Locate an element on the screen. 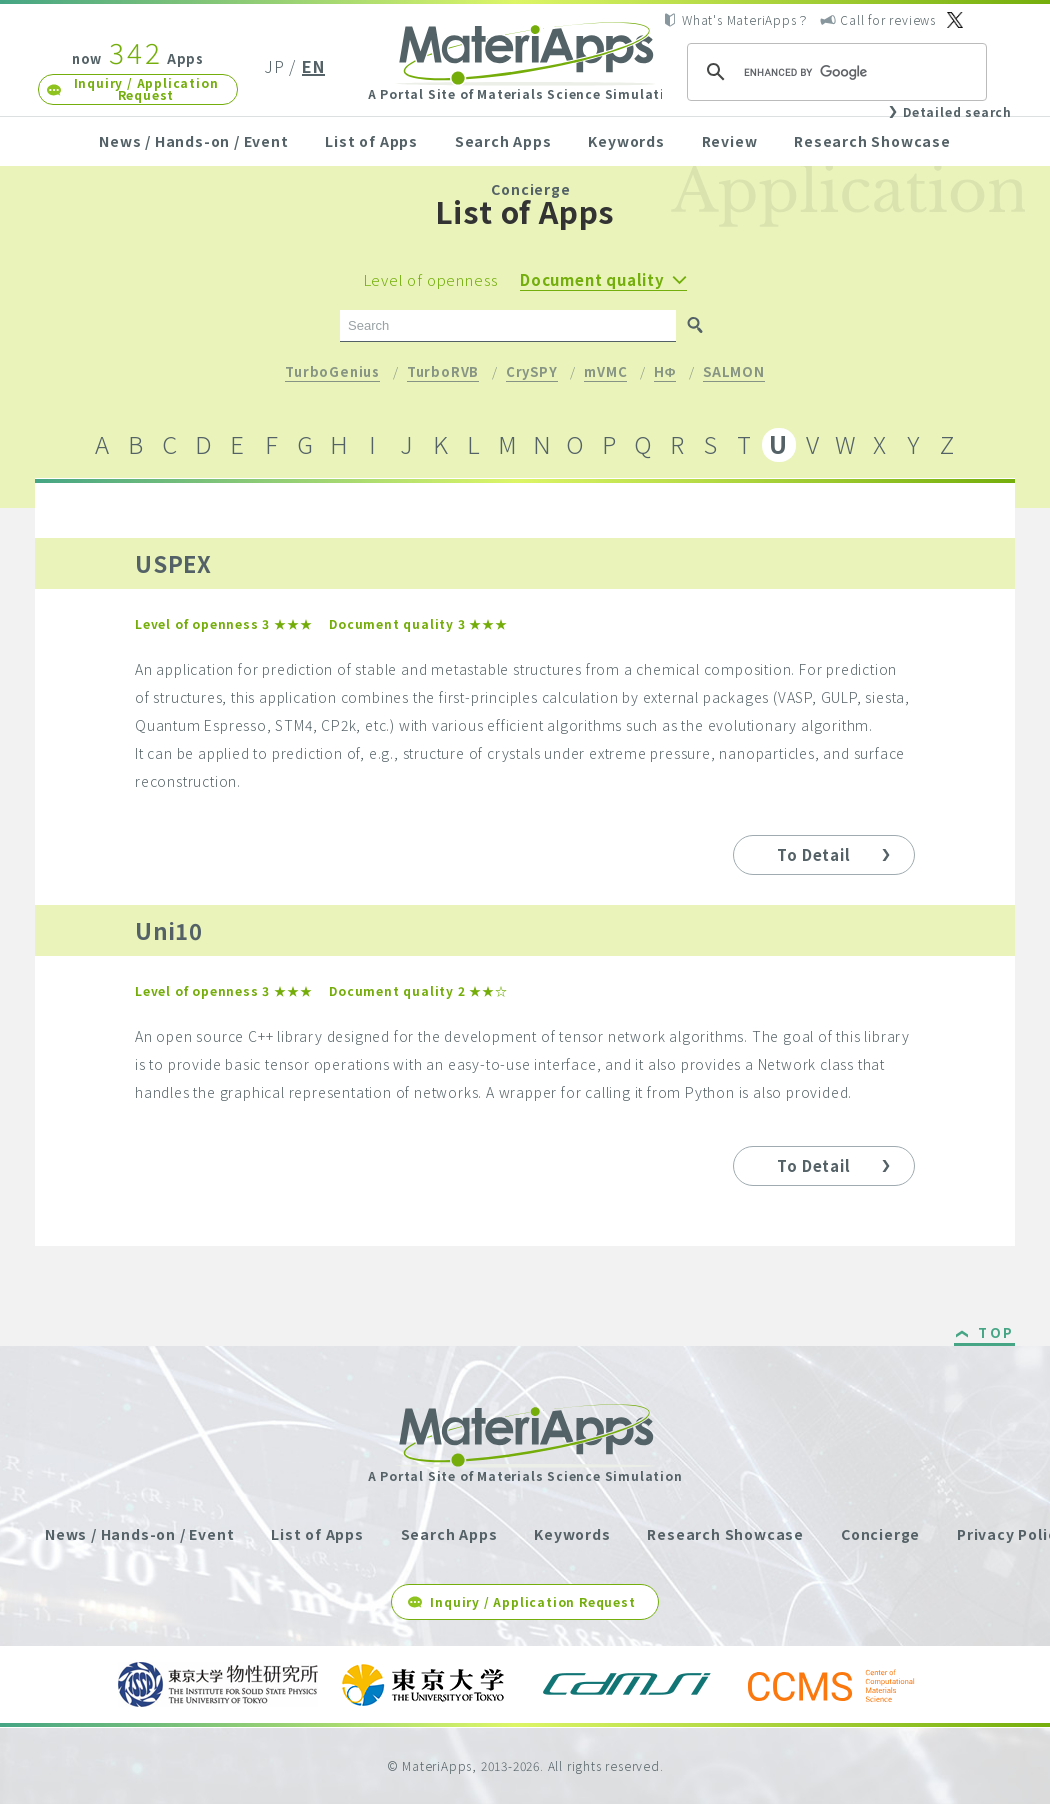  News / Hands-on / Event is located at coordinates (193, 141).